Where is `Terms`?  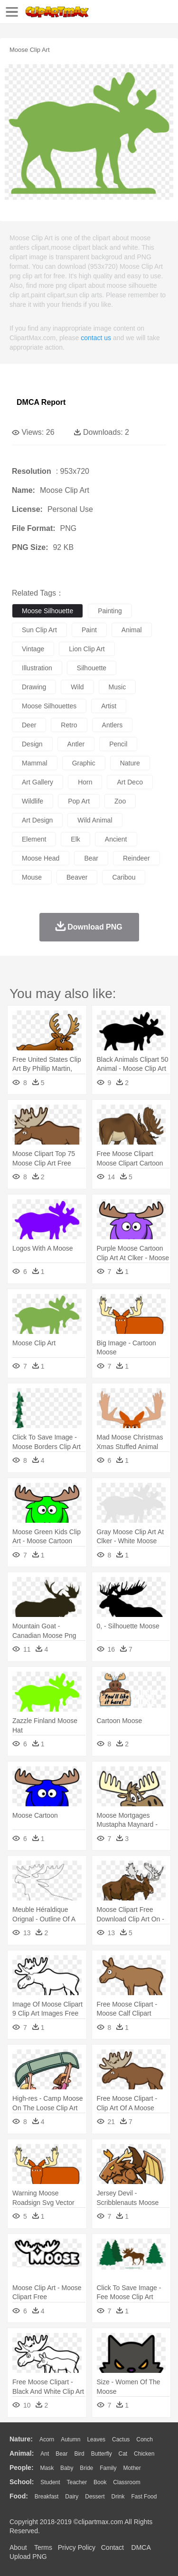
Terms is located at coordinates (43, 2547).